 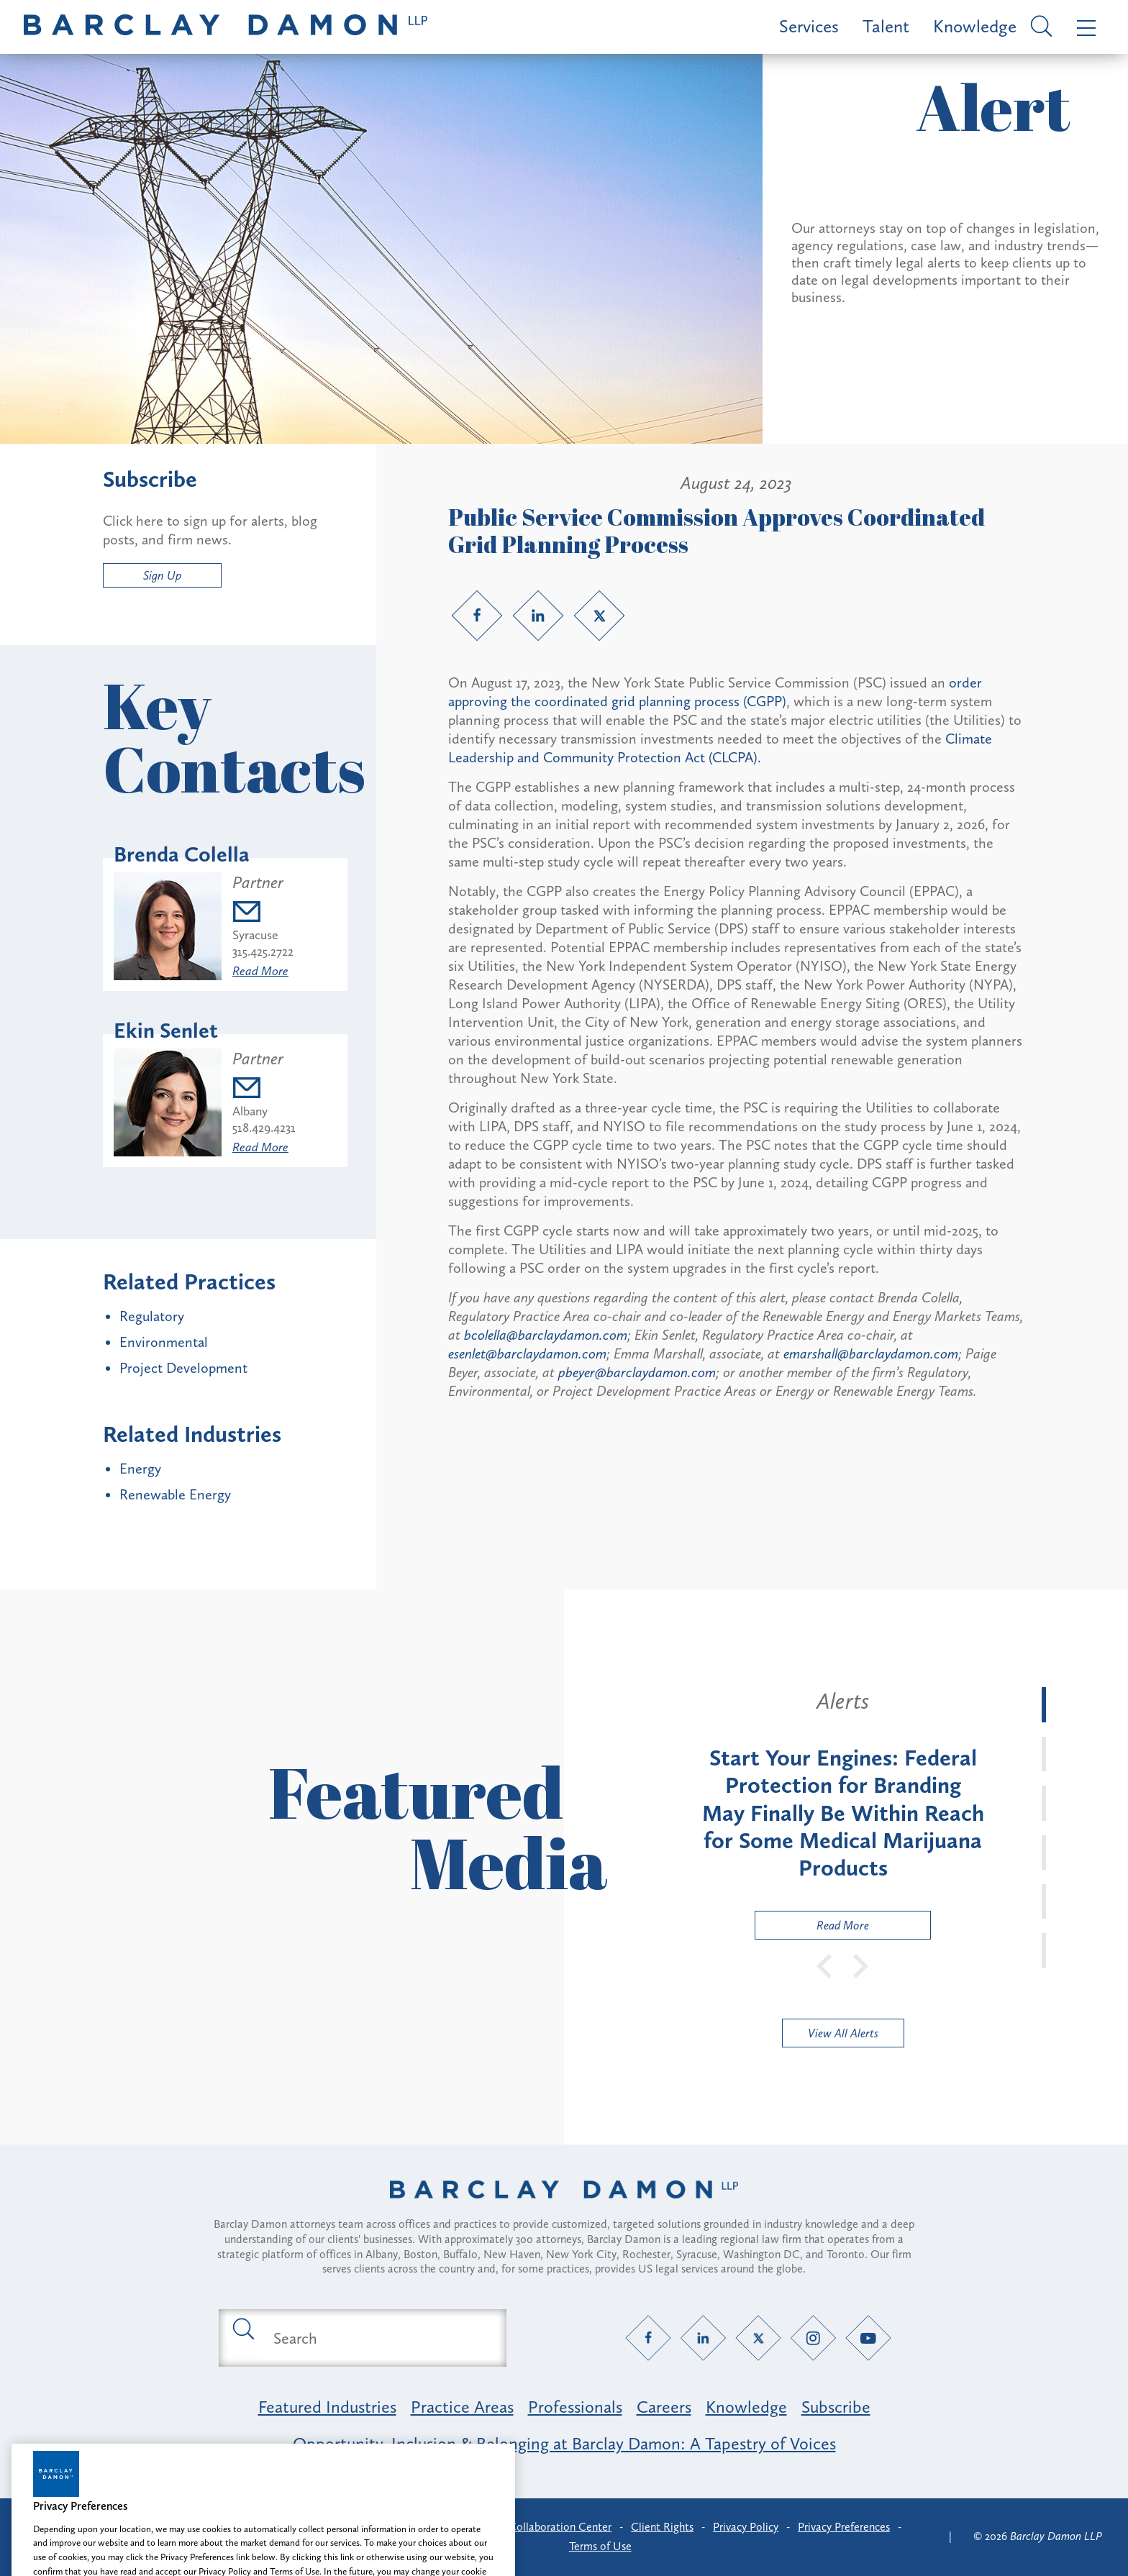 I want to click on Renewable Energy, so click(x=175, y=1494).